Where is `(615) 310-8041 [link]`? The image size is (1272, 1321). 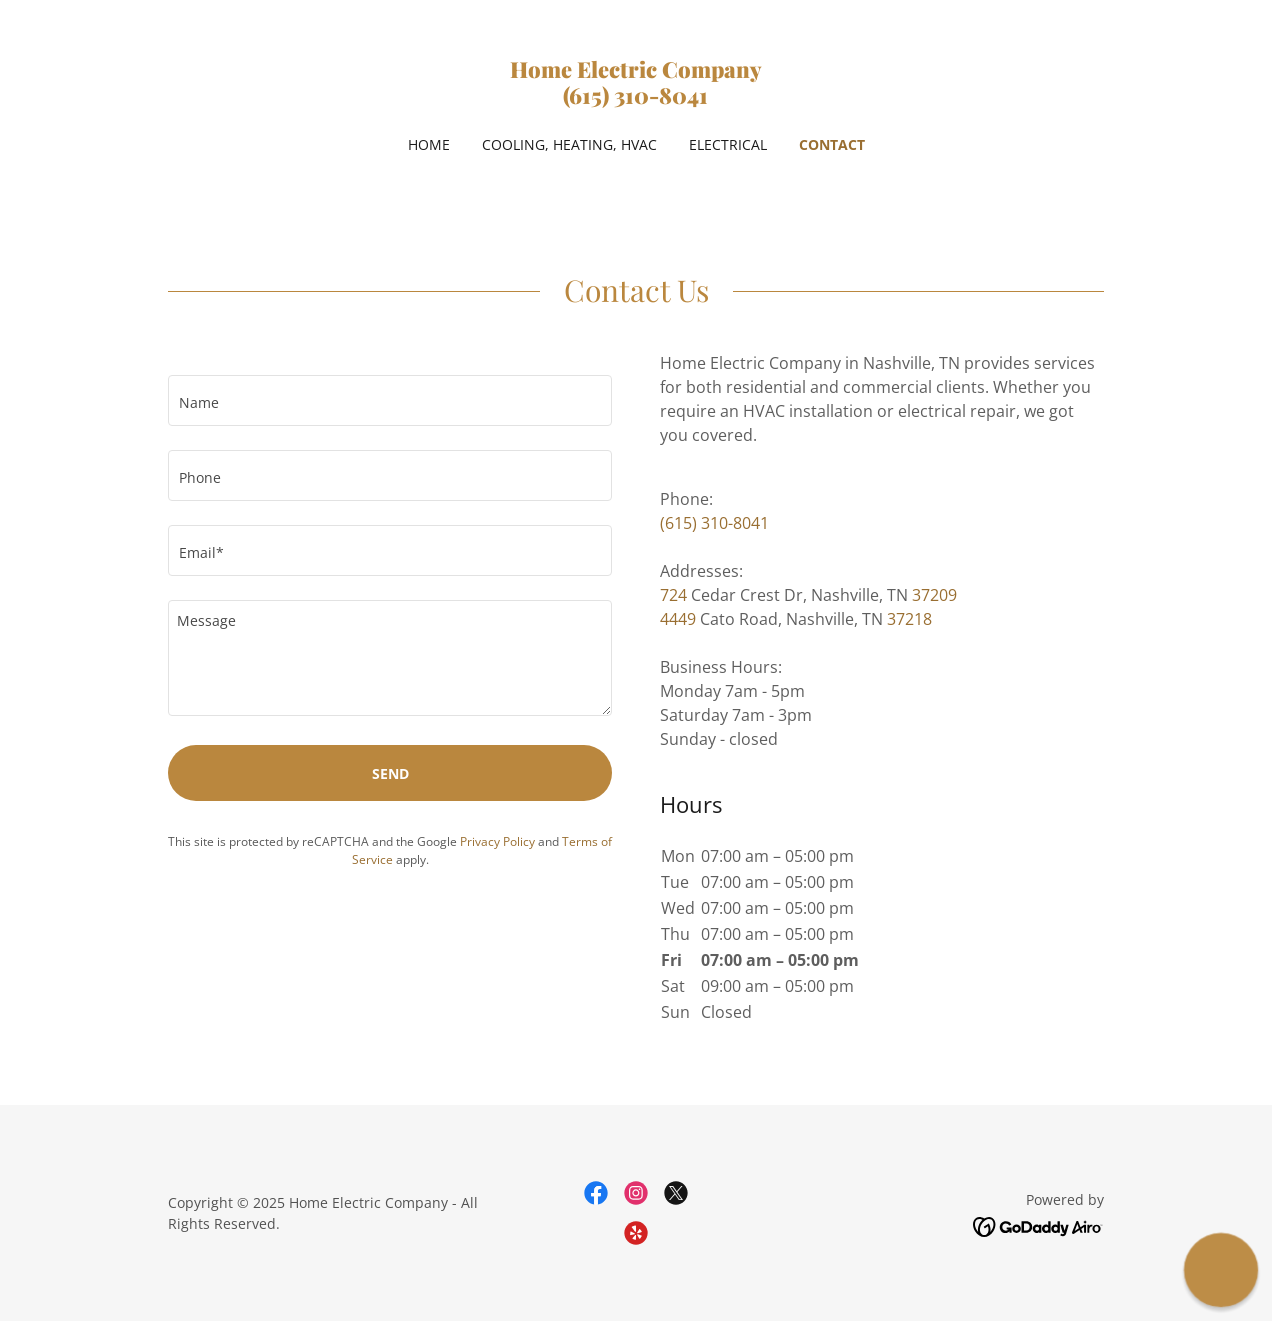
(615) 310-8041 [link] is located at coordinates (714, 523).